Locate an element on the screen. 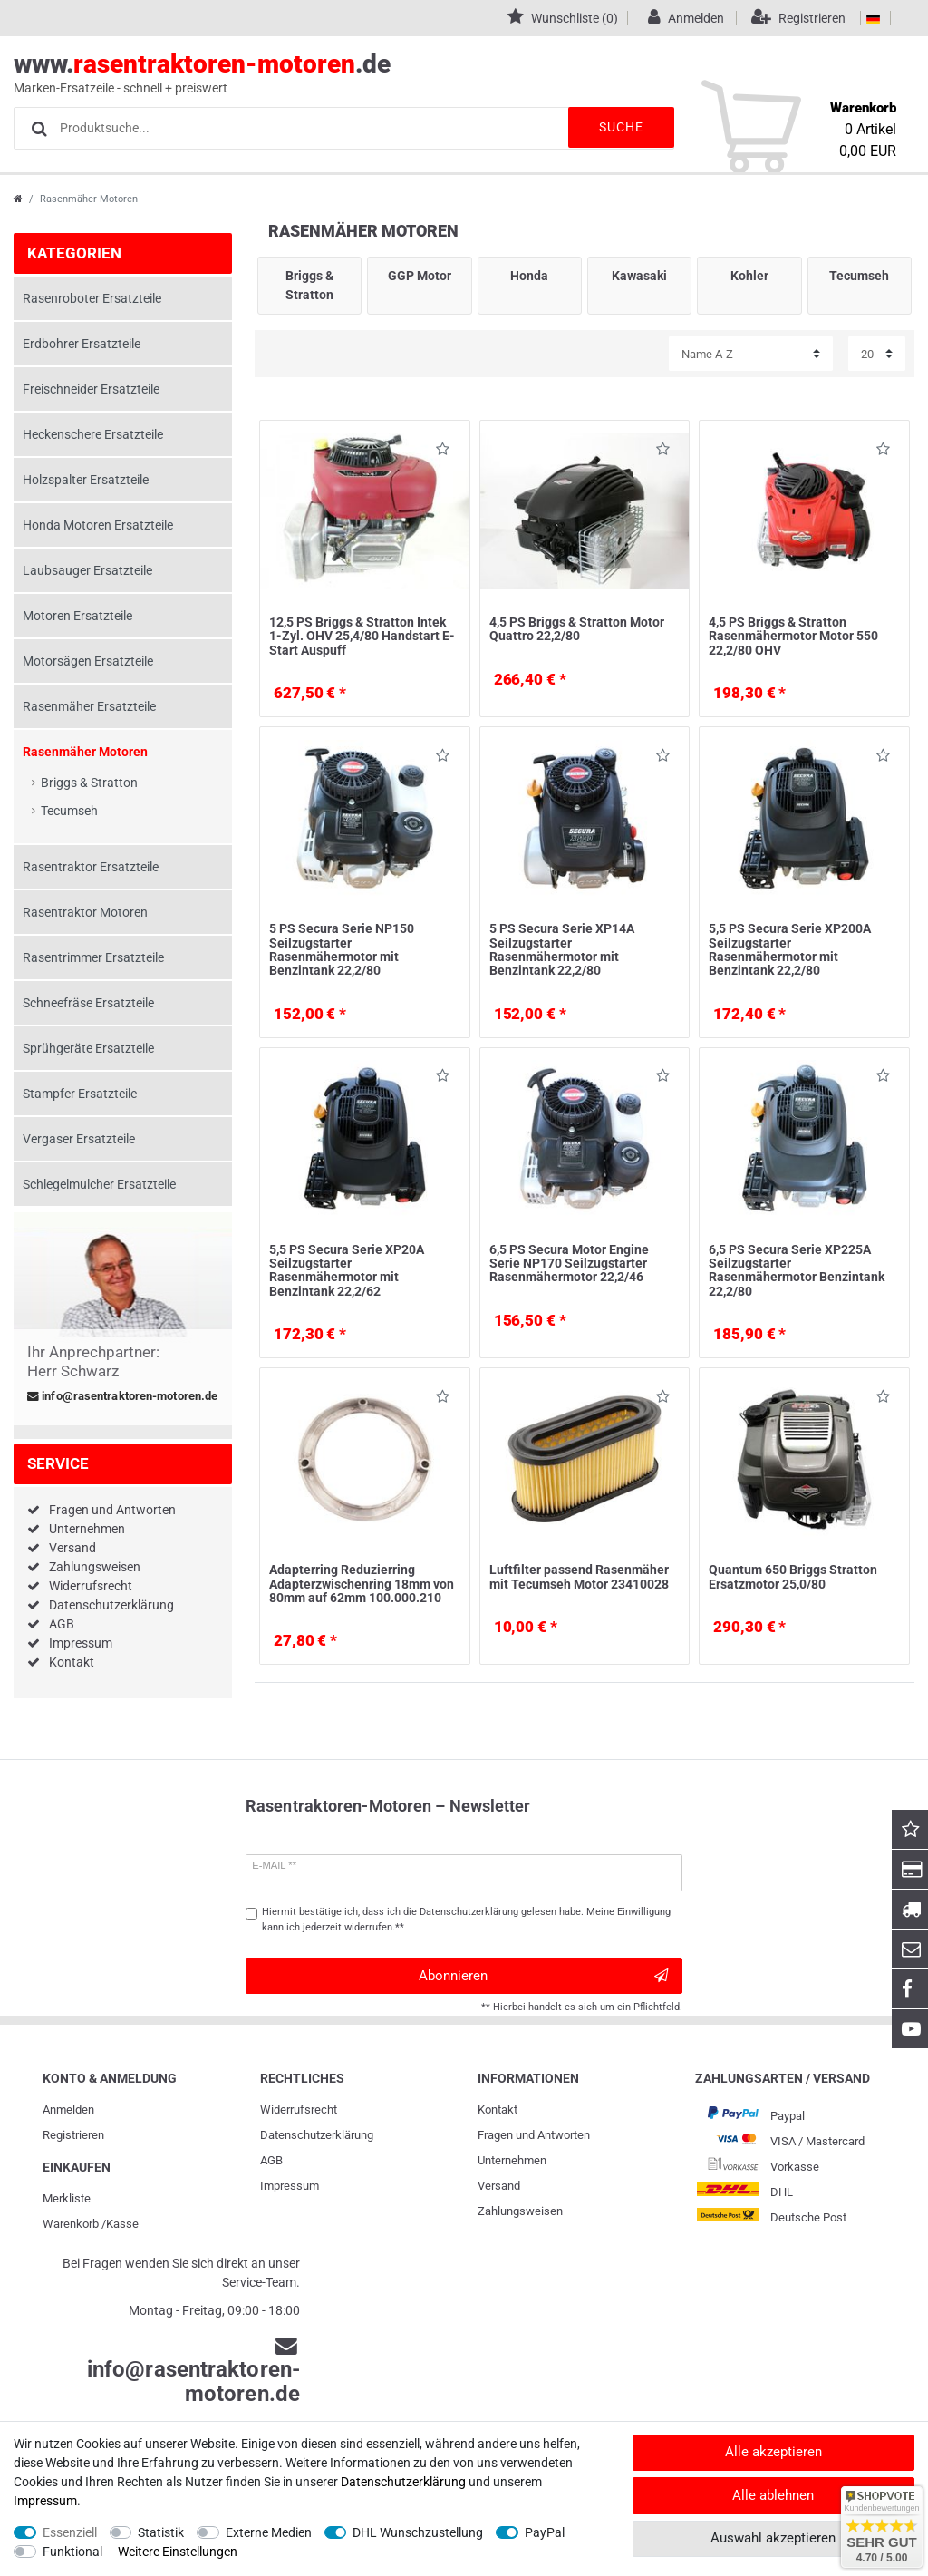 This screenshot has height=2576, width=928. Auswahl akzeptieren is located at coordinates (773, 2538).